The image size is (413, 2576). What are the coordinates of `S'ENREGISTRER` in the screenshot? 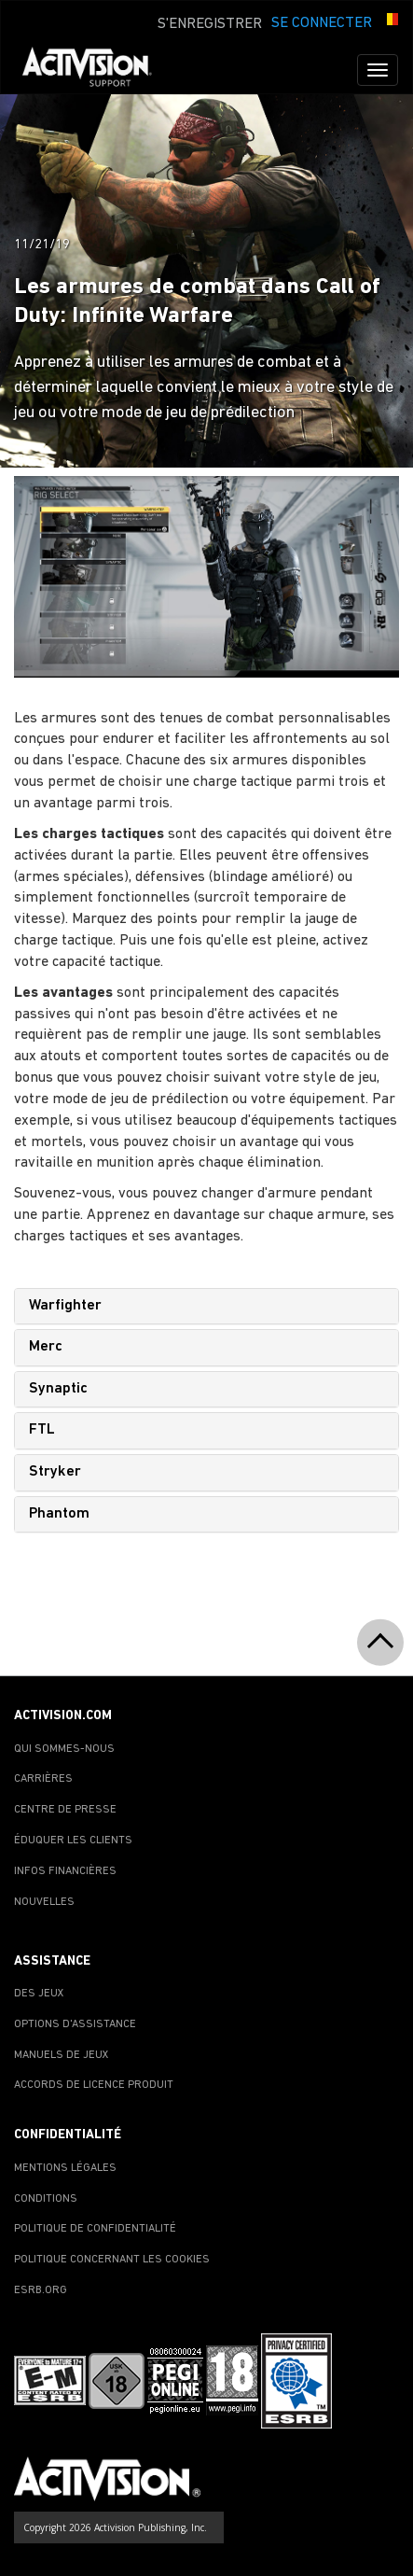 It's located at (210, 24).